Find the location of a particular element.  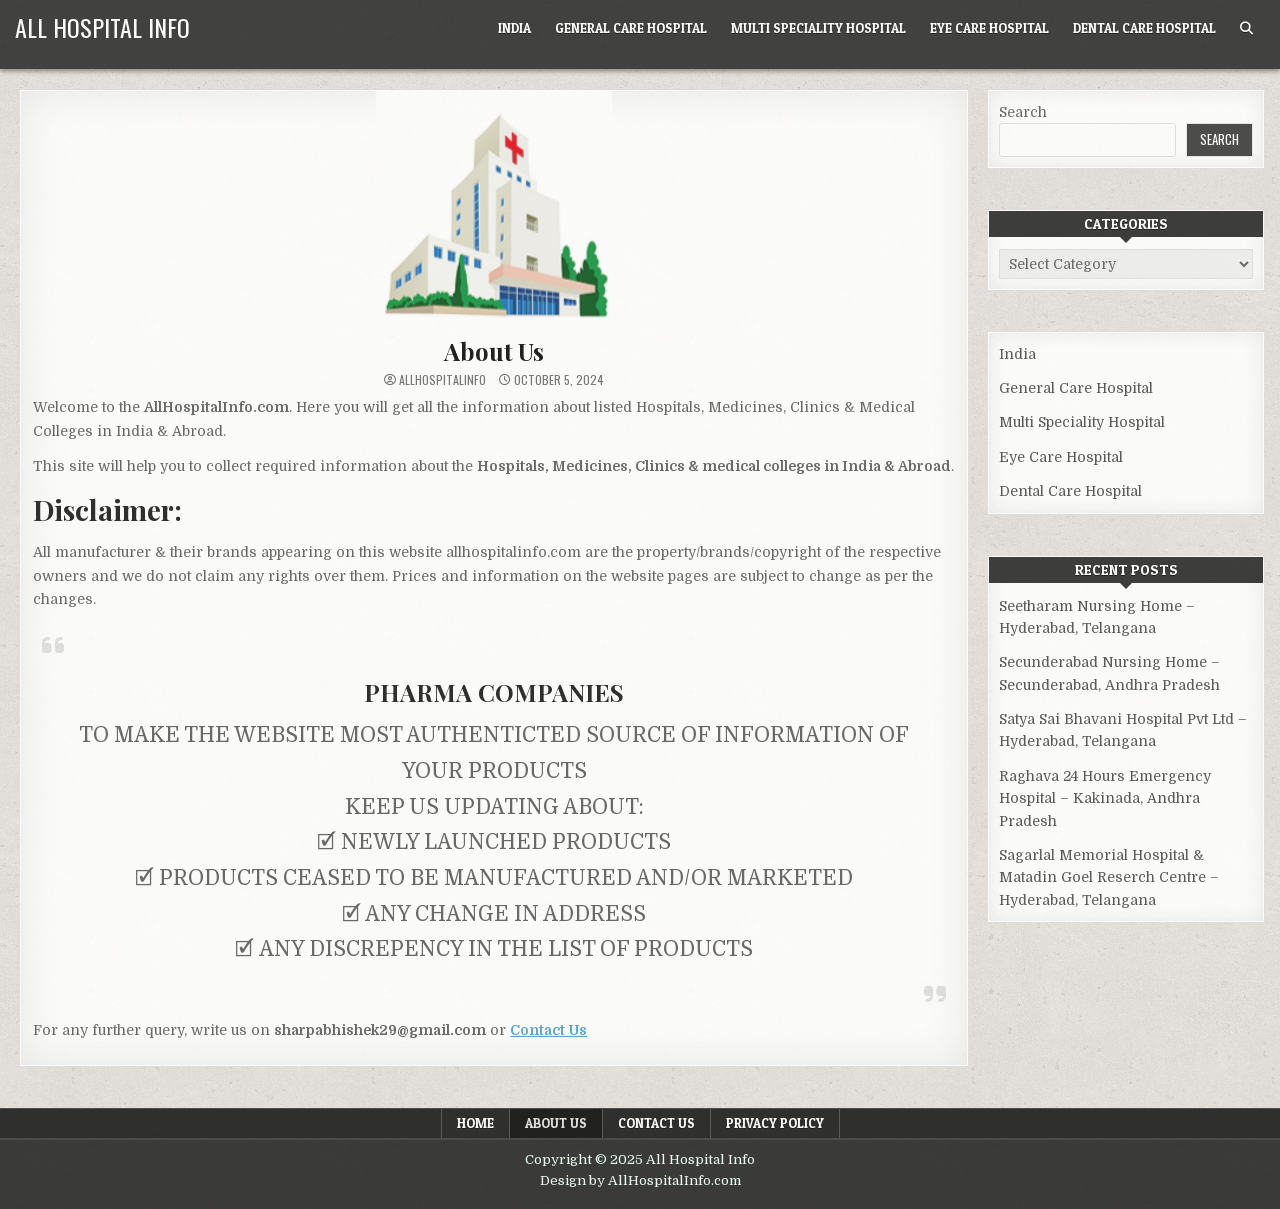

Search is located at coordinates (1023, 112).